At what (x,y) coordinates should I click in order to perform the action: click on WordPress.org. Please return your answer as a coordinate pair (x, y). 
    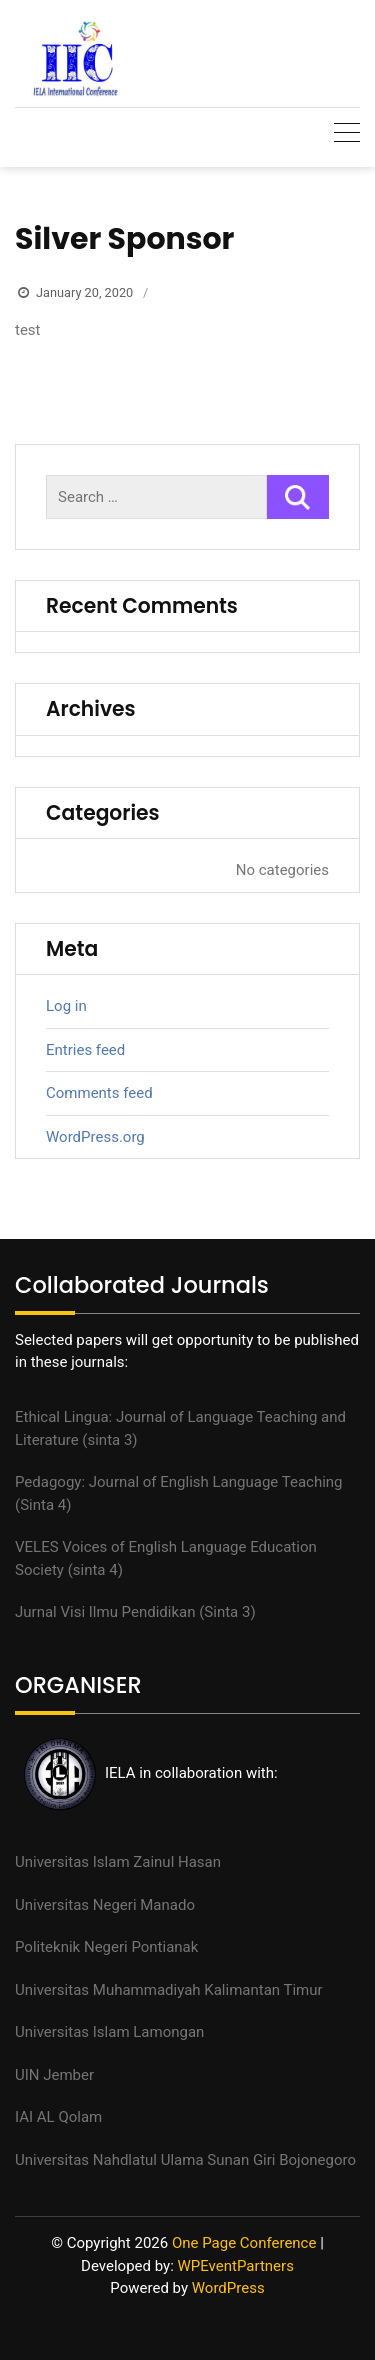
    Looking at the image, I should click on (95, 1137).